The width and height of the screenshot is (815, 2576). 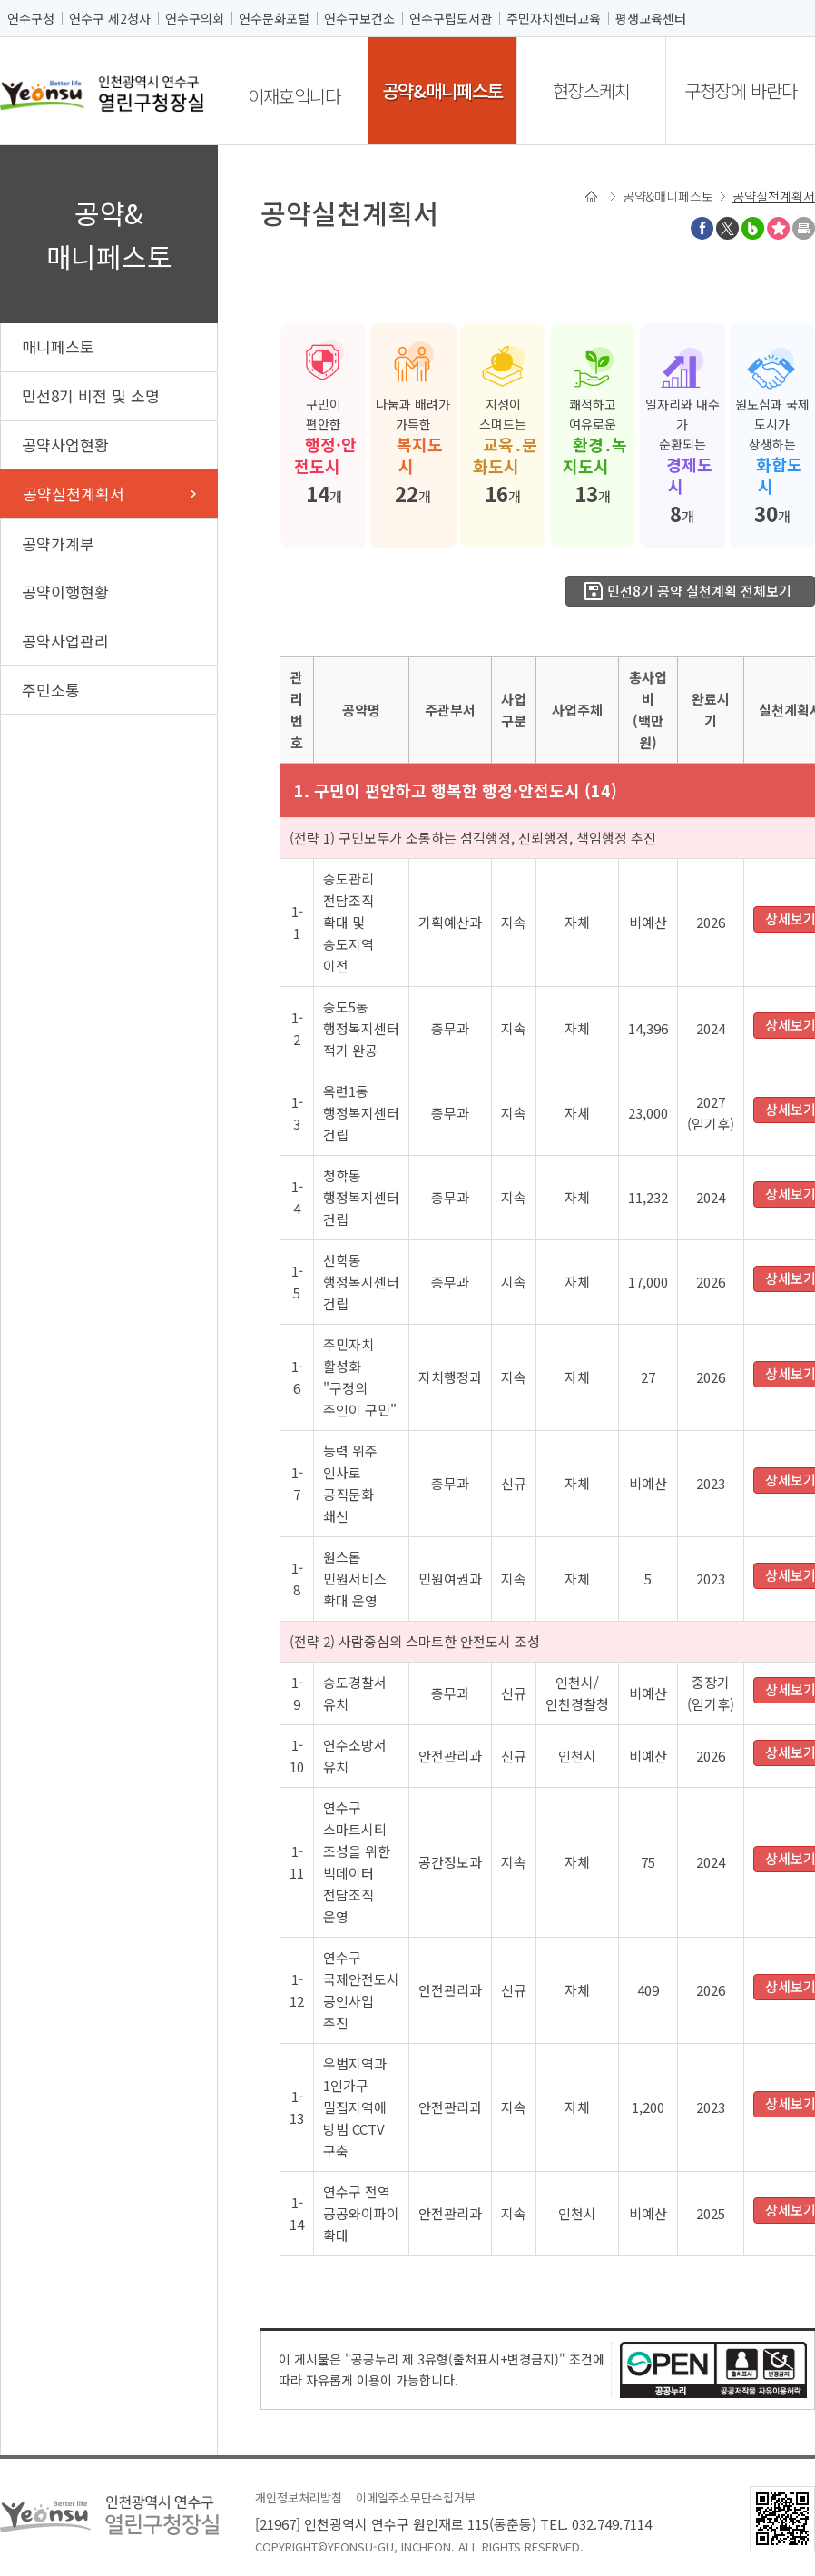 I want to click on 연수구립도서관, so click(x=450, y=18).